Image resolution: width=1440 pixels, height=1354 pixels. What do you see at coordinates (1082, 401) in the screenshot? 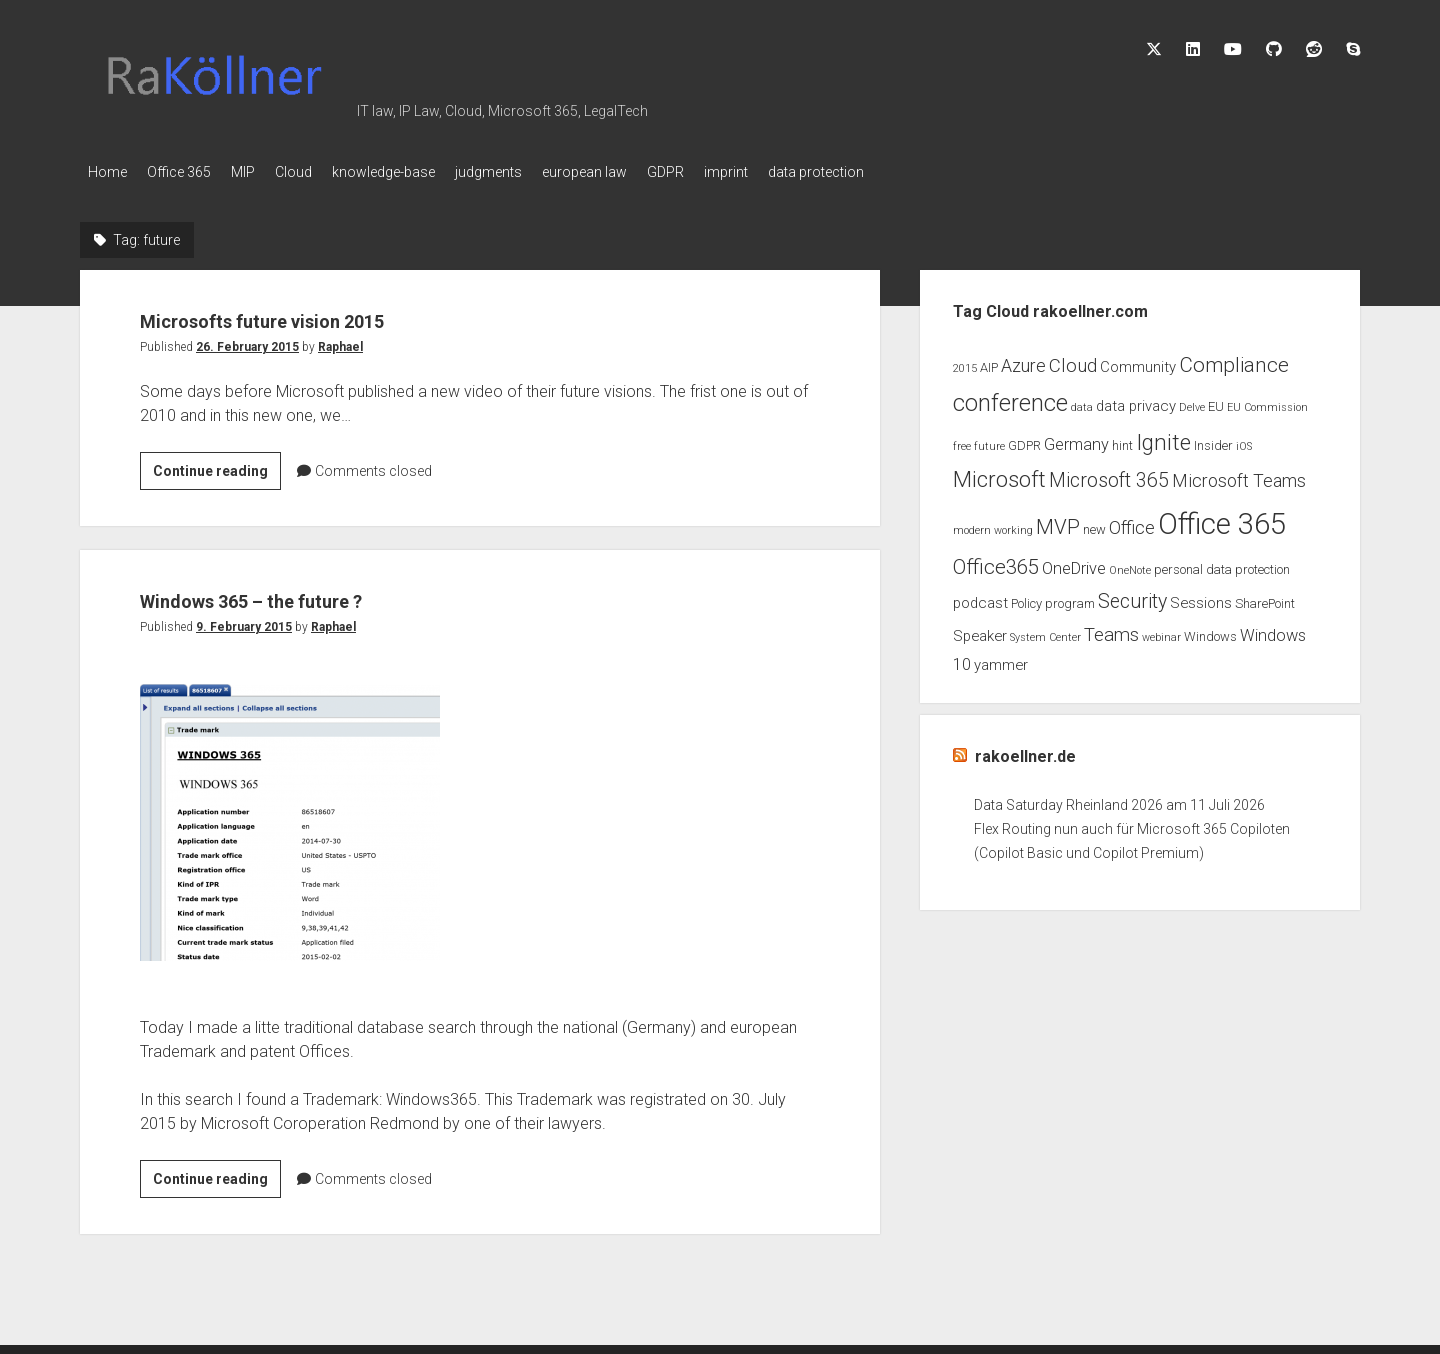
I see `data [data (2 items)]` at bounding box center [1082, 401].